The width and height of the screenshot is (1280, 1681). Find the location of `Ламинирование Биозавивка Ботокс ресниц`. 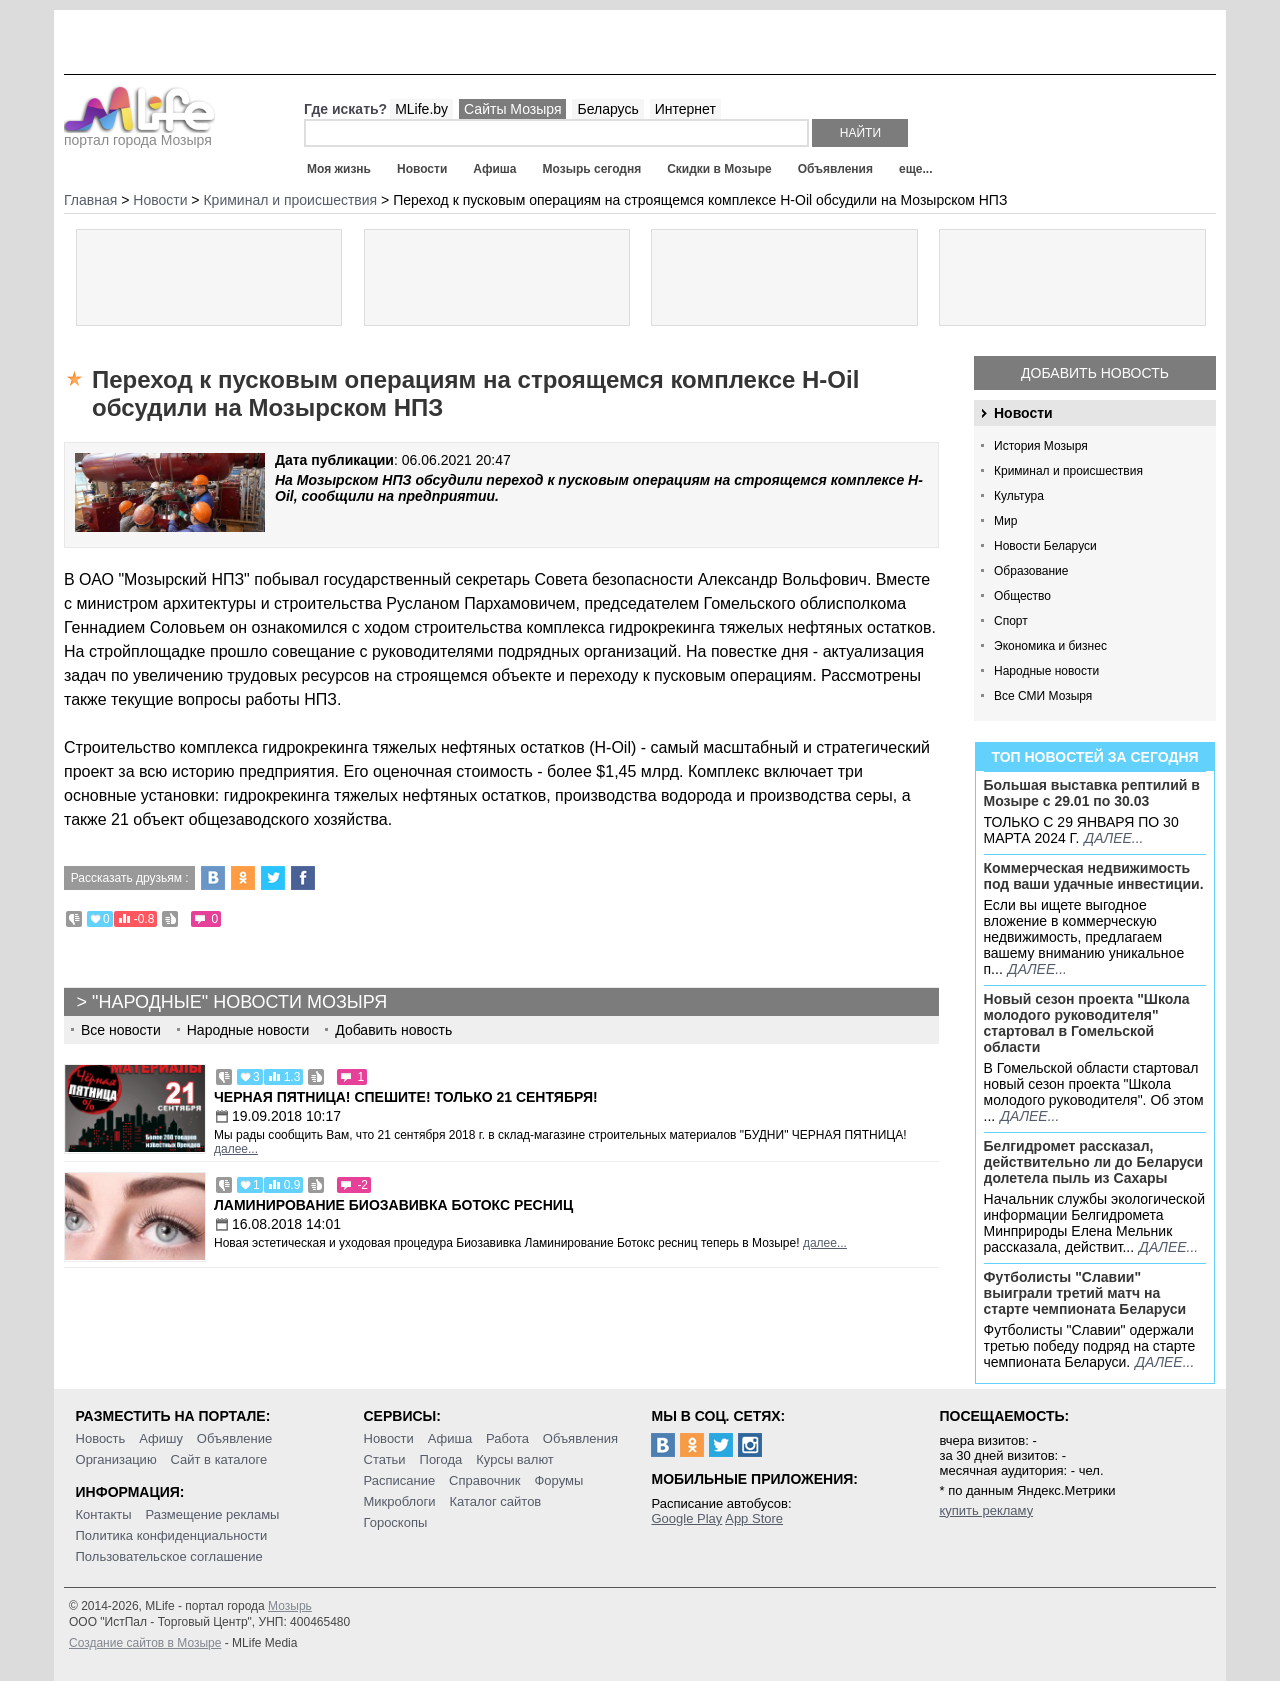

Ламинирование Биозавивка Ботокс ресниц is located at coordinates (393, 1205).